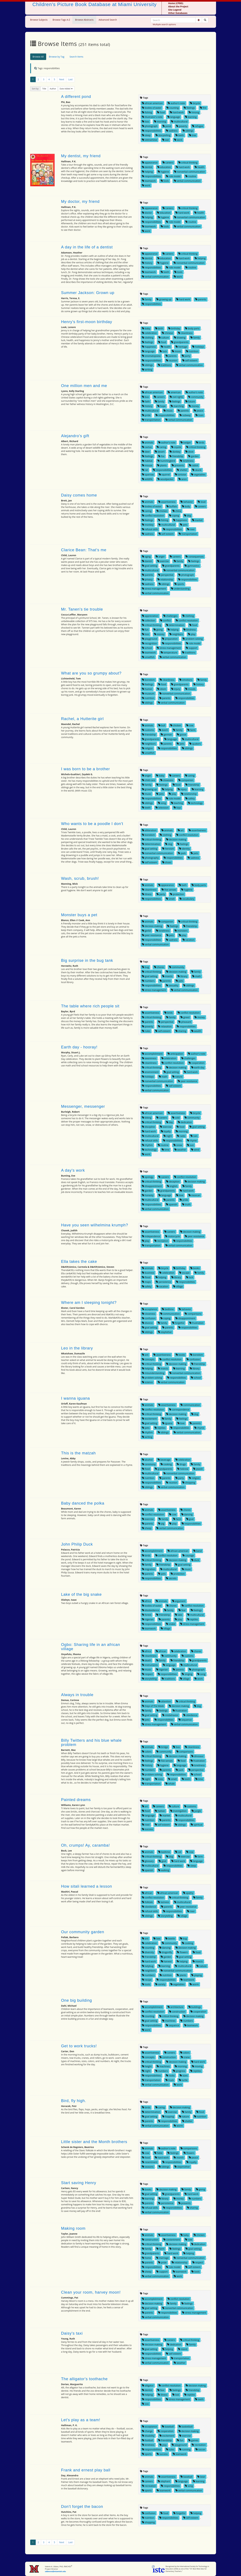  What do you see at coordinates (181, 830) in the screenshot?
I see `art` at bounding box center [181, 830].